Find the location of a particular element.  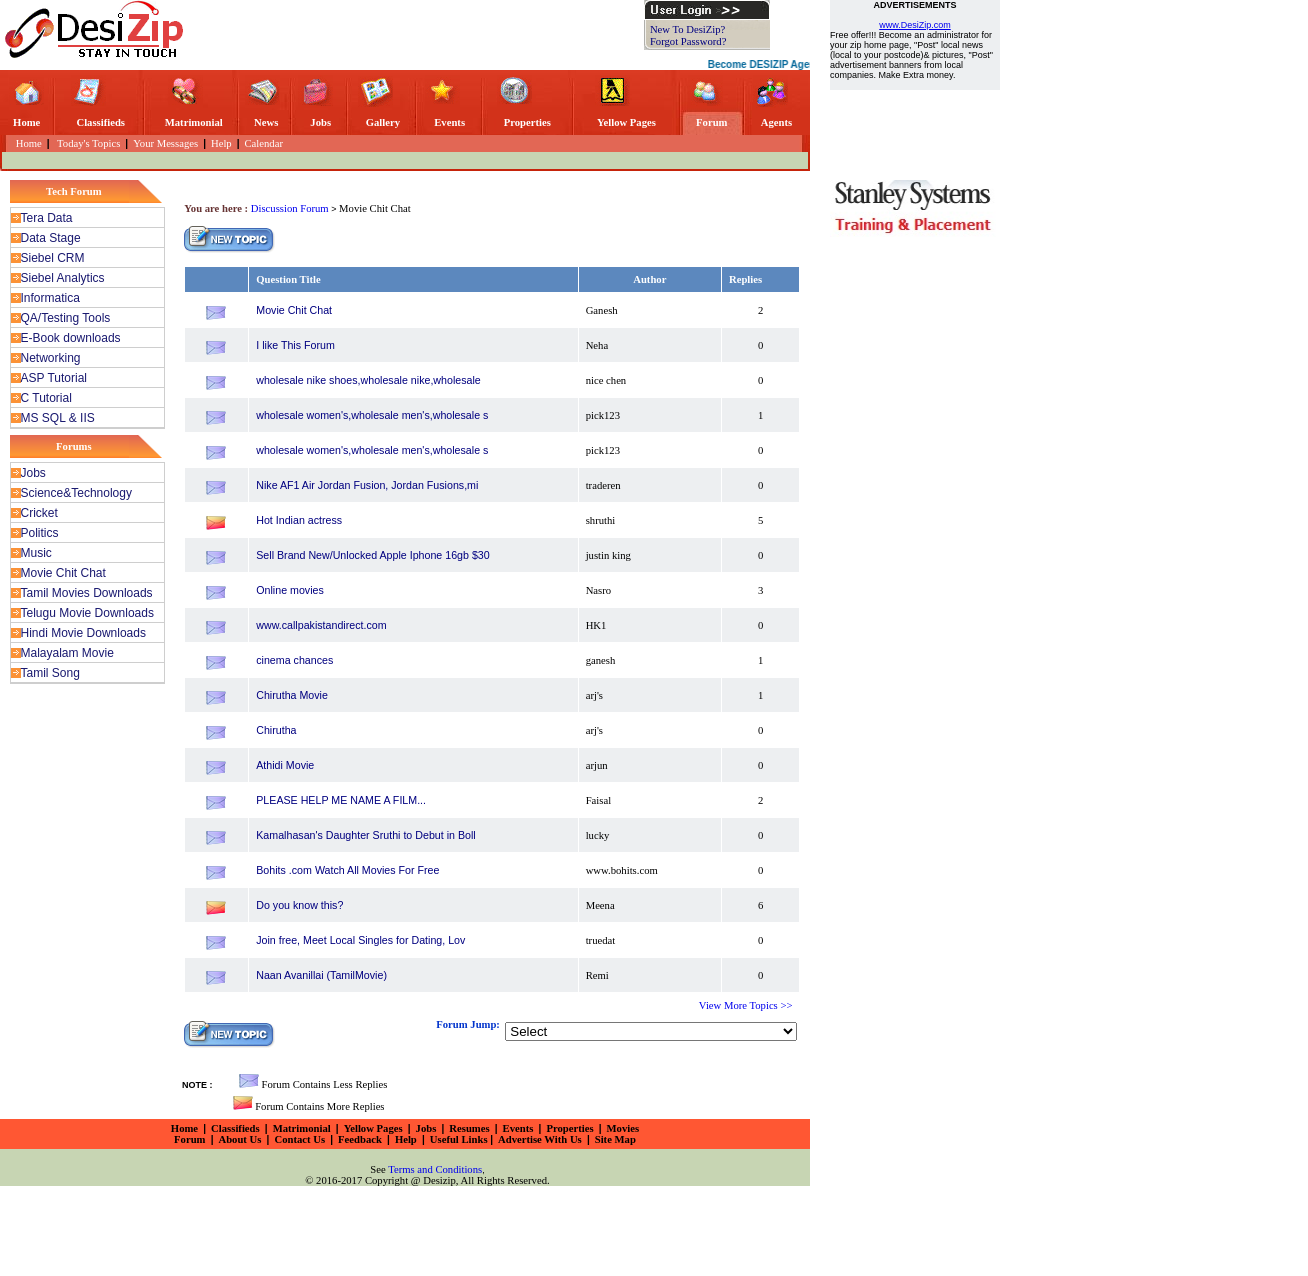

cinema chances is located at coordinates (294, 660).